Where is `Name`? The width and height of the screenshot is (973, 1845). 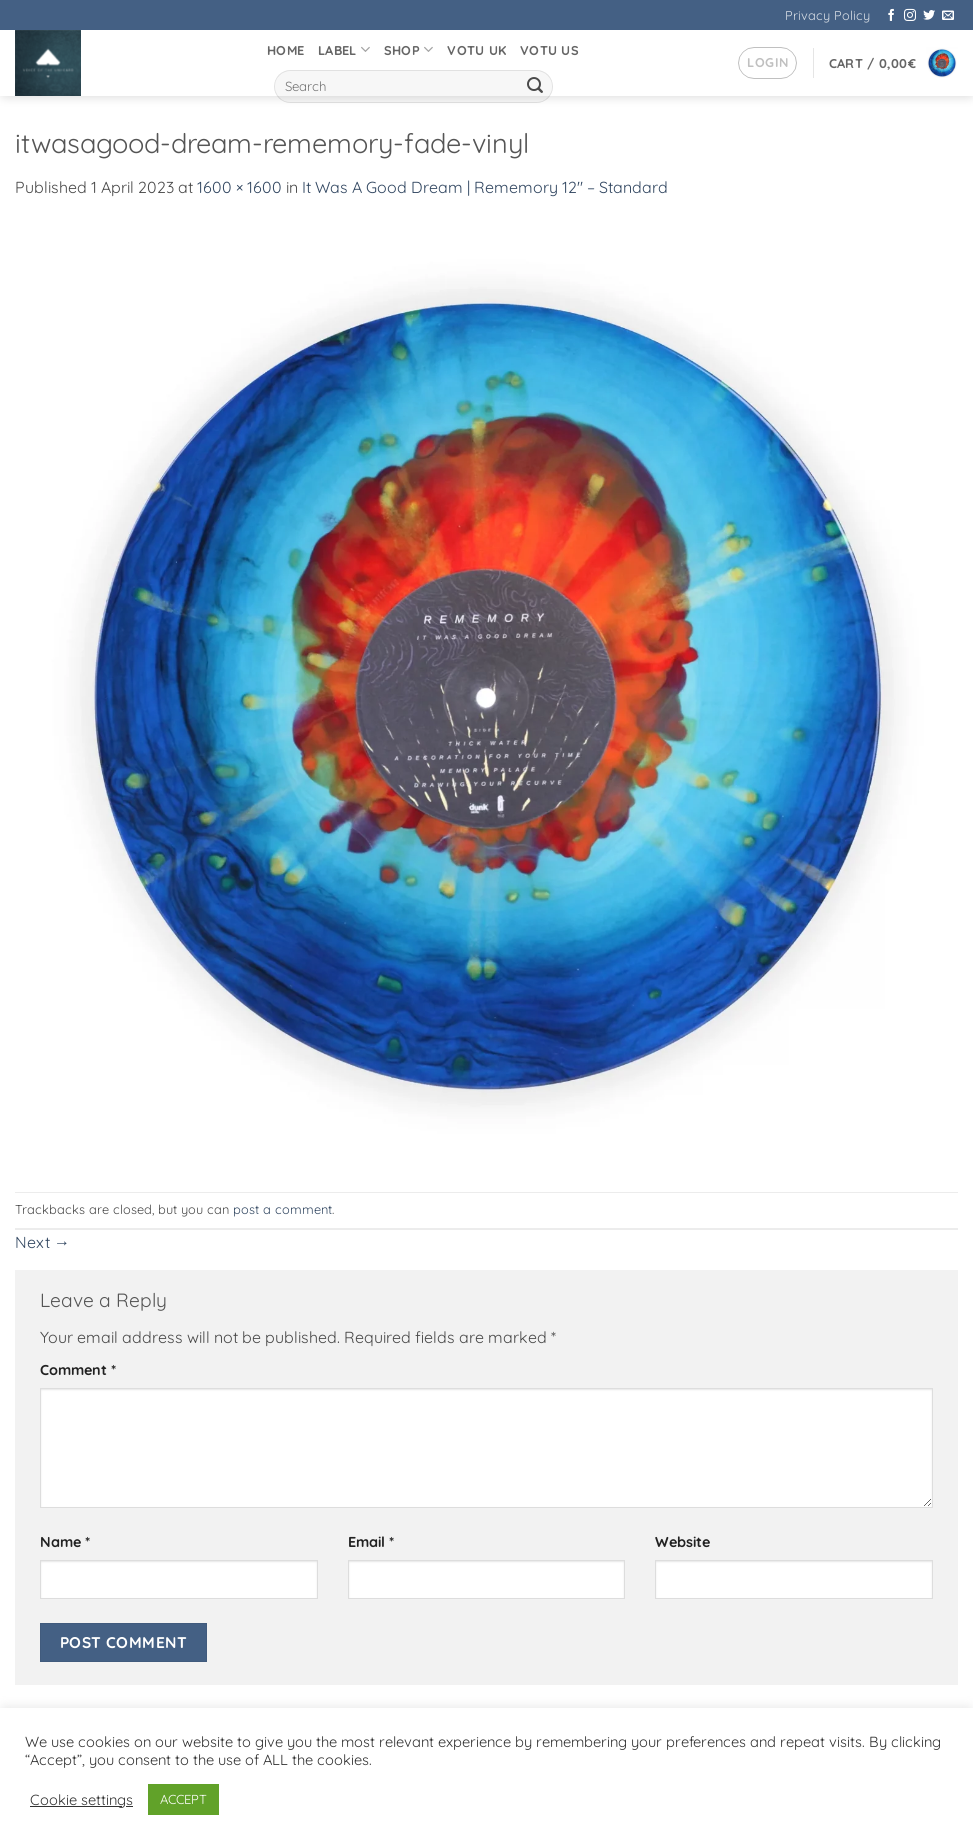 Name is located at coordinates (65, 1542).